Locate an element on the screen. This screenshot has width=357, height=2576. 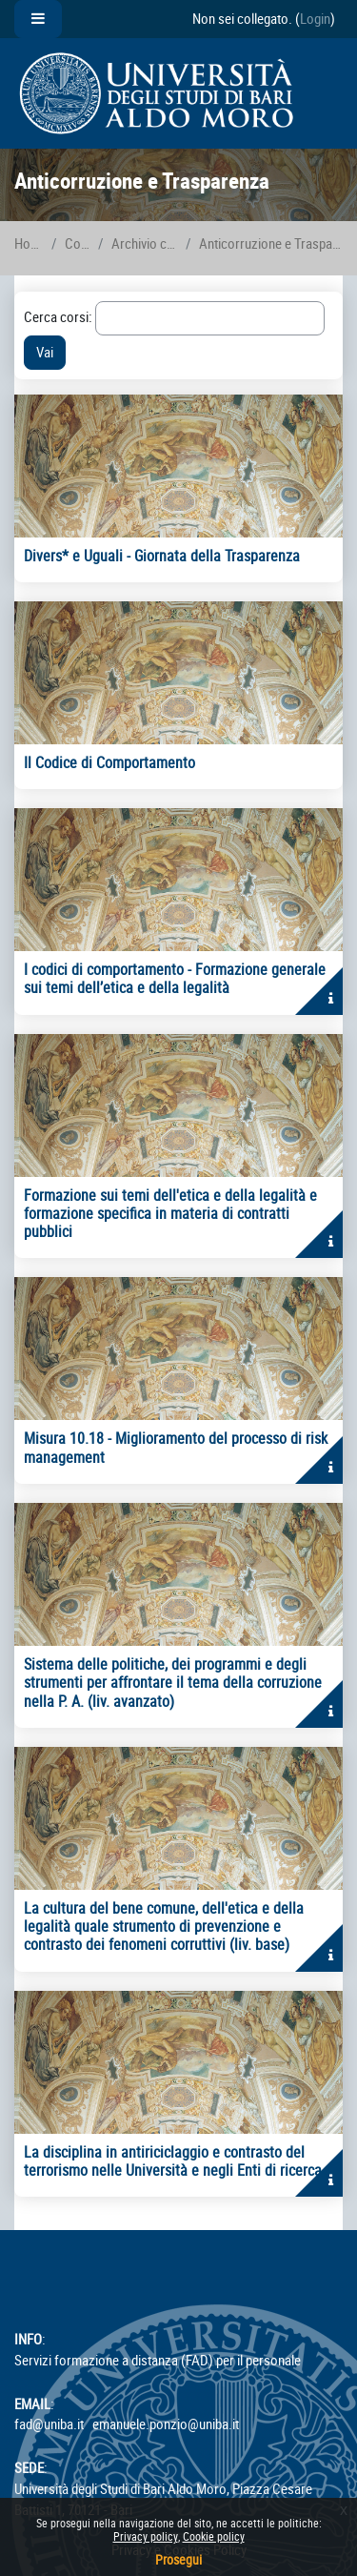
Archivio corsi is located at coordinates (144, 243).